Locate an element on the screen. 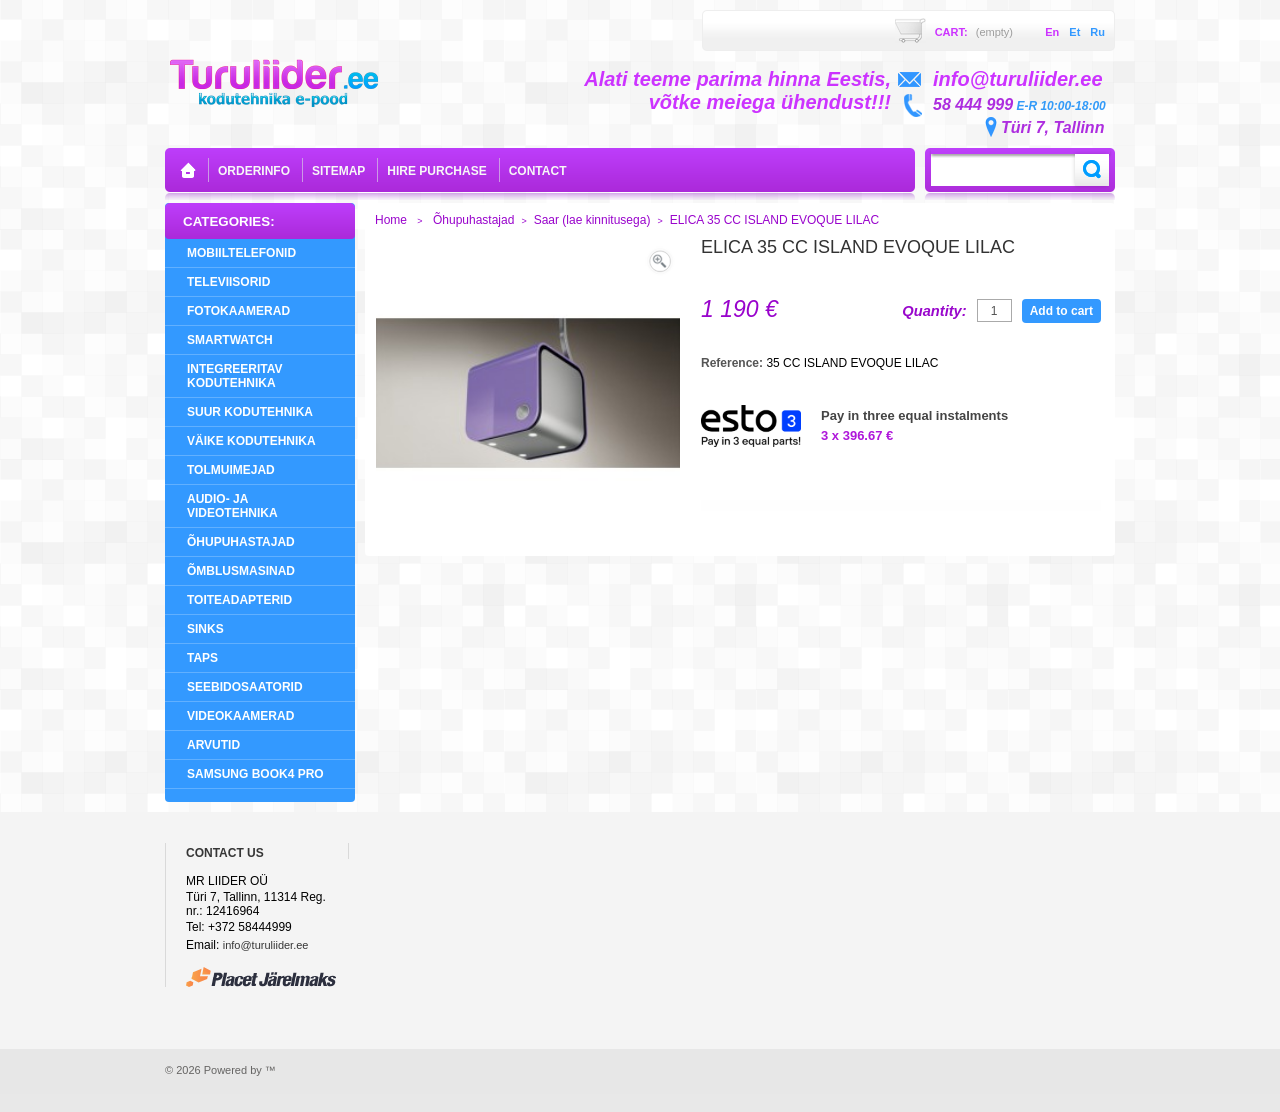 The width and height of the screenshot is (1280, 1112). Türi 7, Tallinn is located at coordinates (1052, 127).